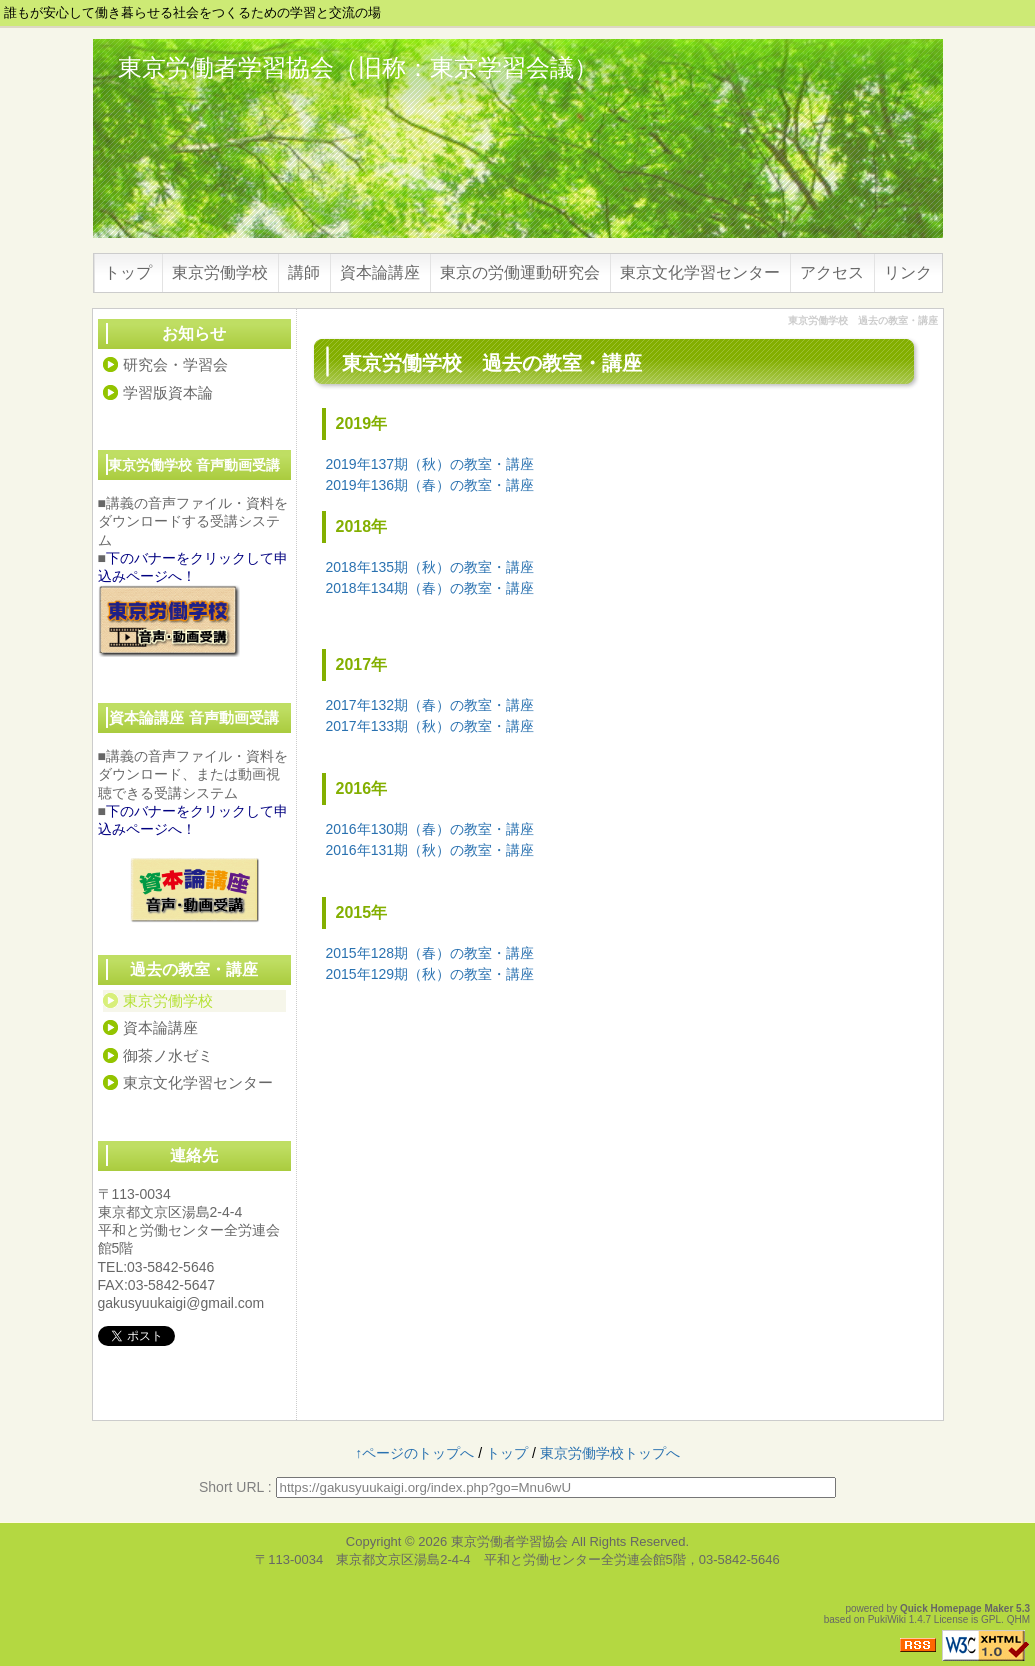 This screenshot has width=1035, height=1666. I want to click on トップ, so click(128, 272).